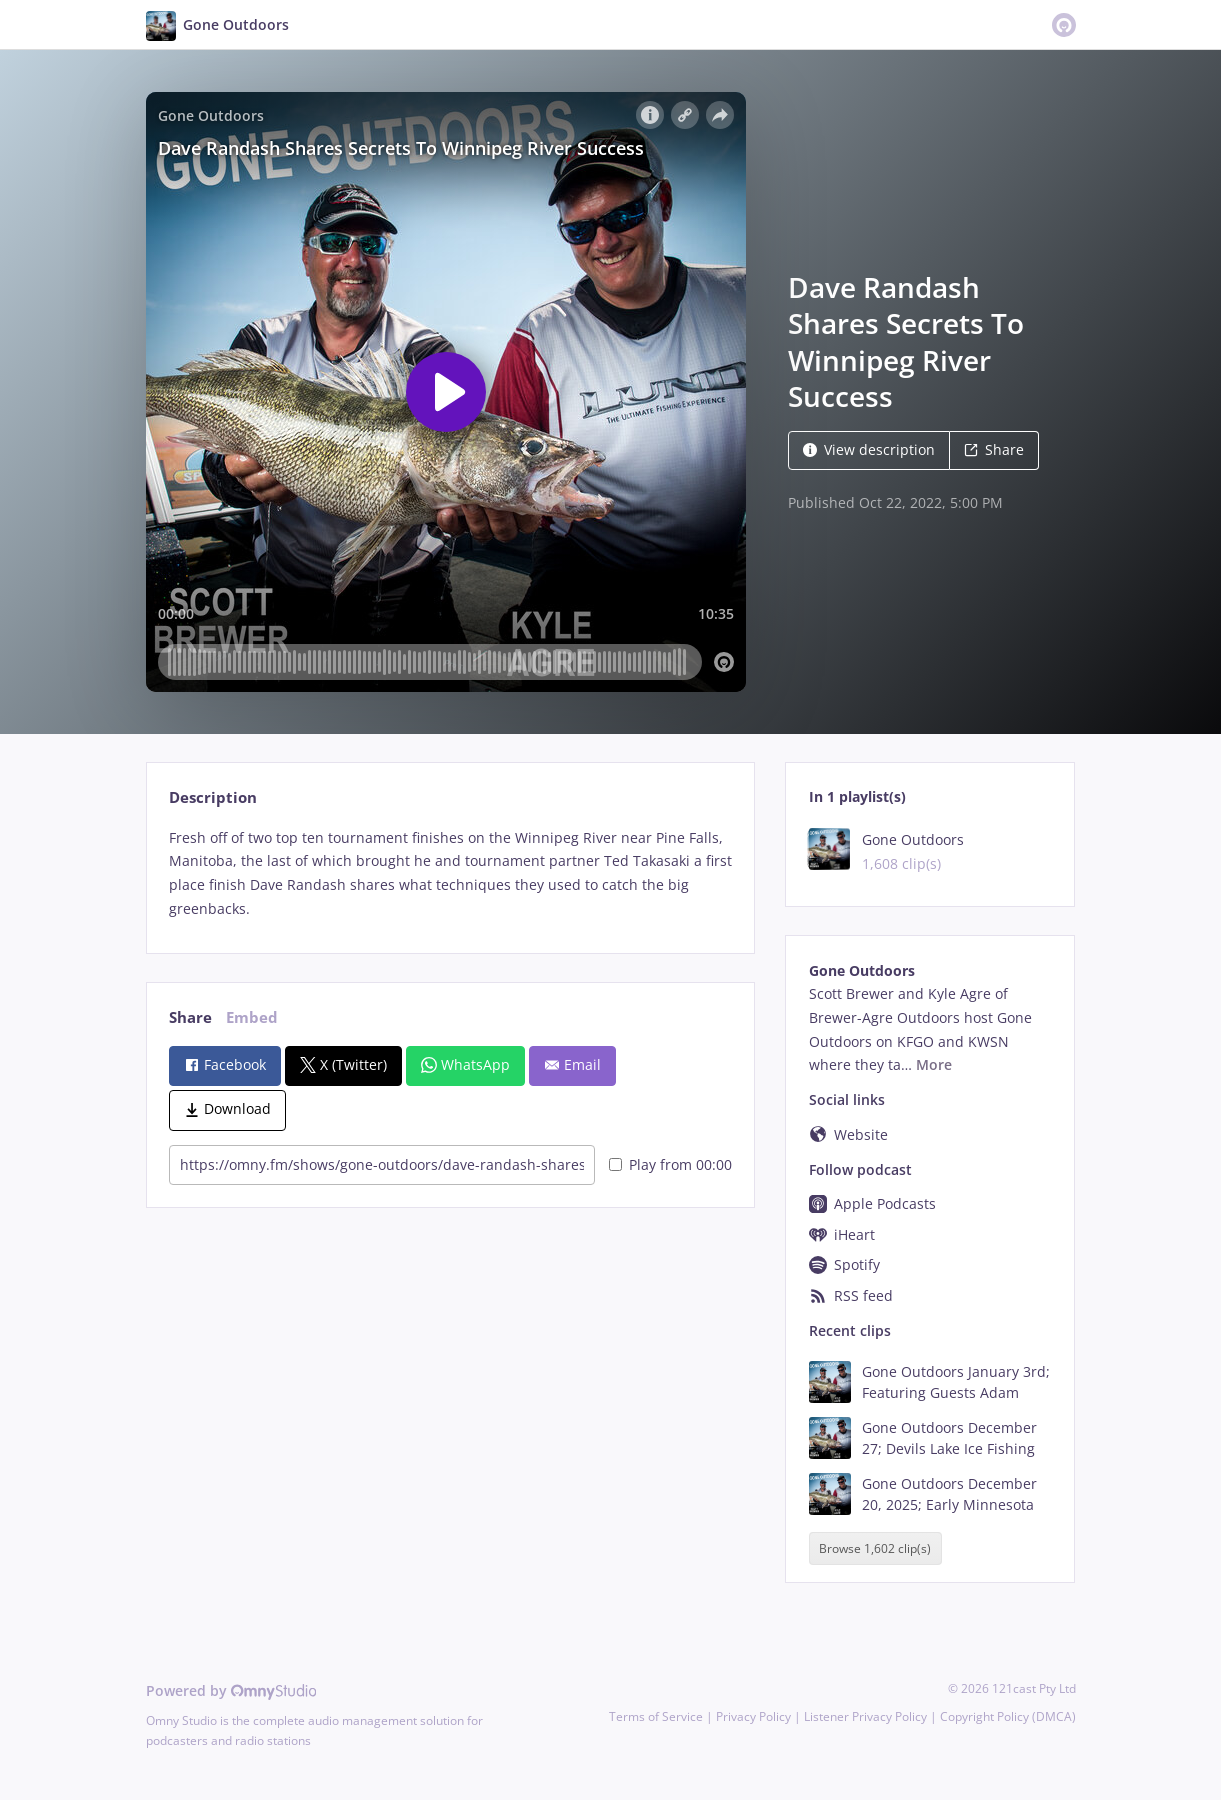 The height and width of the screenshot is (1800, 1221). Describe the element at coordinates (656, 1716) in the screenshot. I see `Terms of Service` at that location.